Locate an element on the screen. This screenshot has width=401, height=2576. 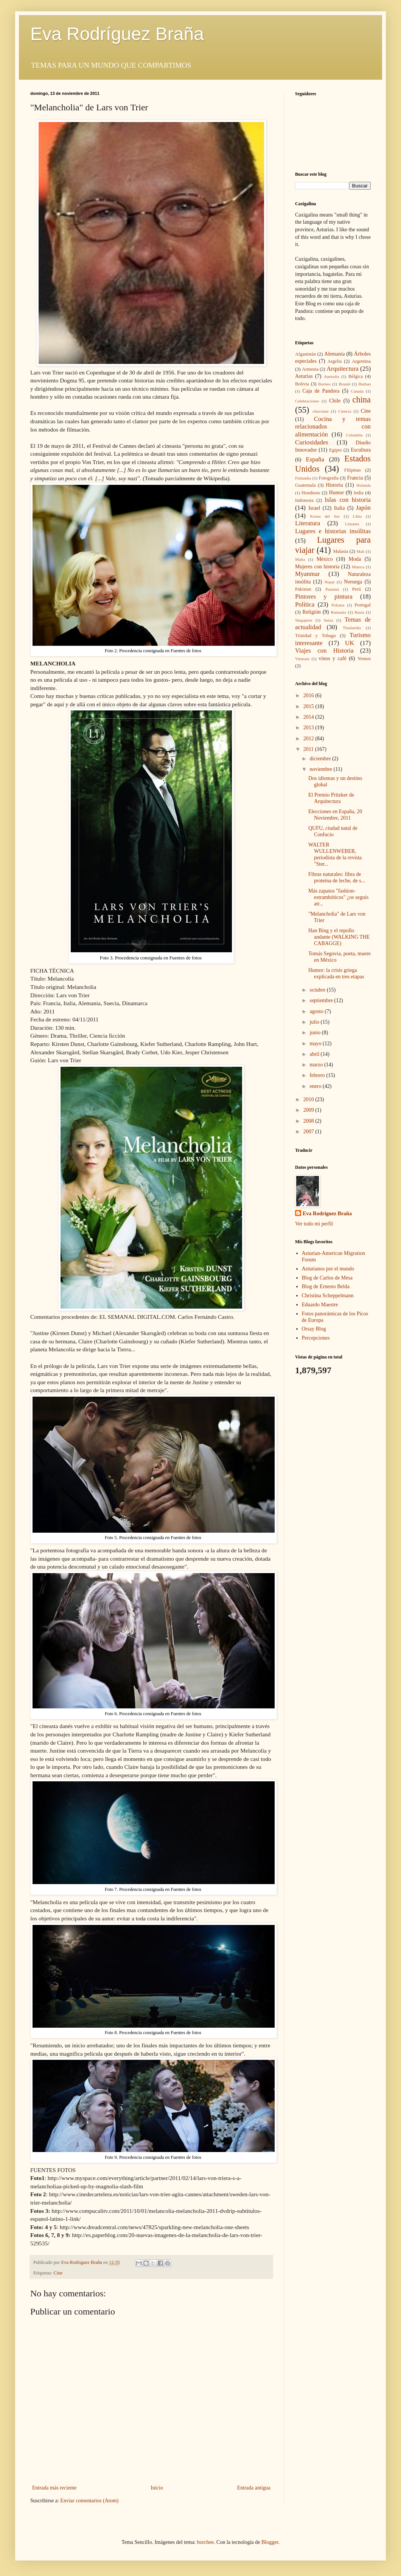
Rumanía is located at coordinates (338, 612).